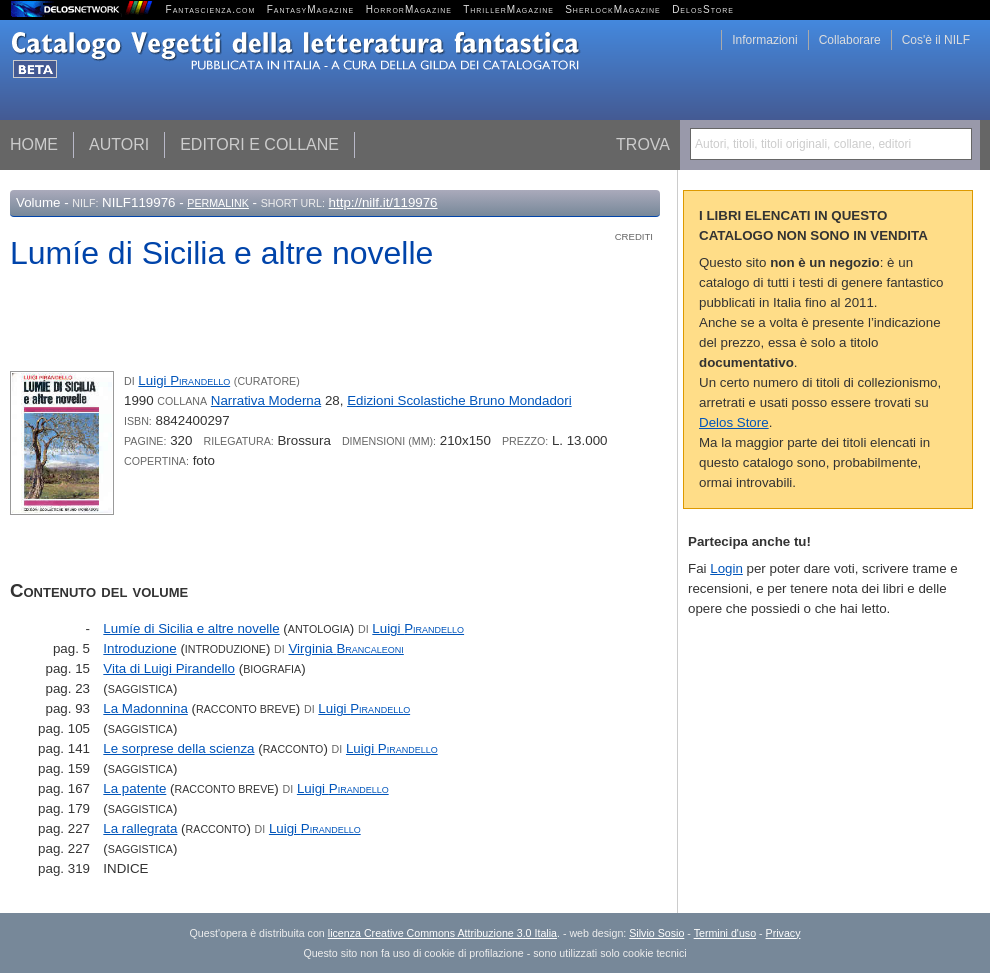  Describe the element at coordinates (613, 9) in the screenshot. I see `SherlockMagazine` at that location.